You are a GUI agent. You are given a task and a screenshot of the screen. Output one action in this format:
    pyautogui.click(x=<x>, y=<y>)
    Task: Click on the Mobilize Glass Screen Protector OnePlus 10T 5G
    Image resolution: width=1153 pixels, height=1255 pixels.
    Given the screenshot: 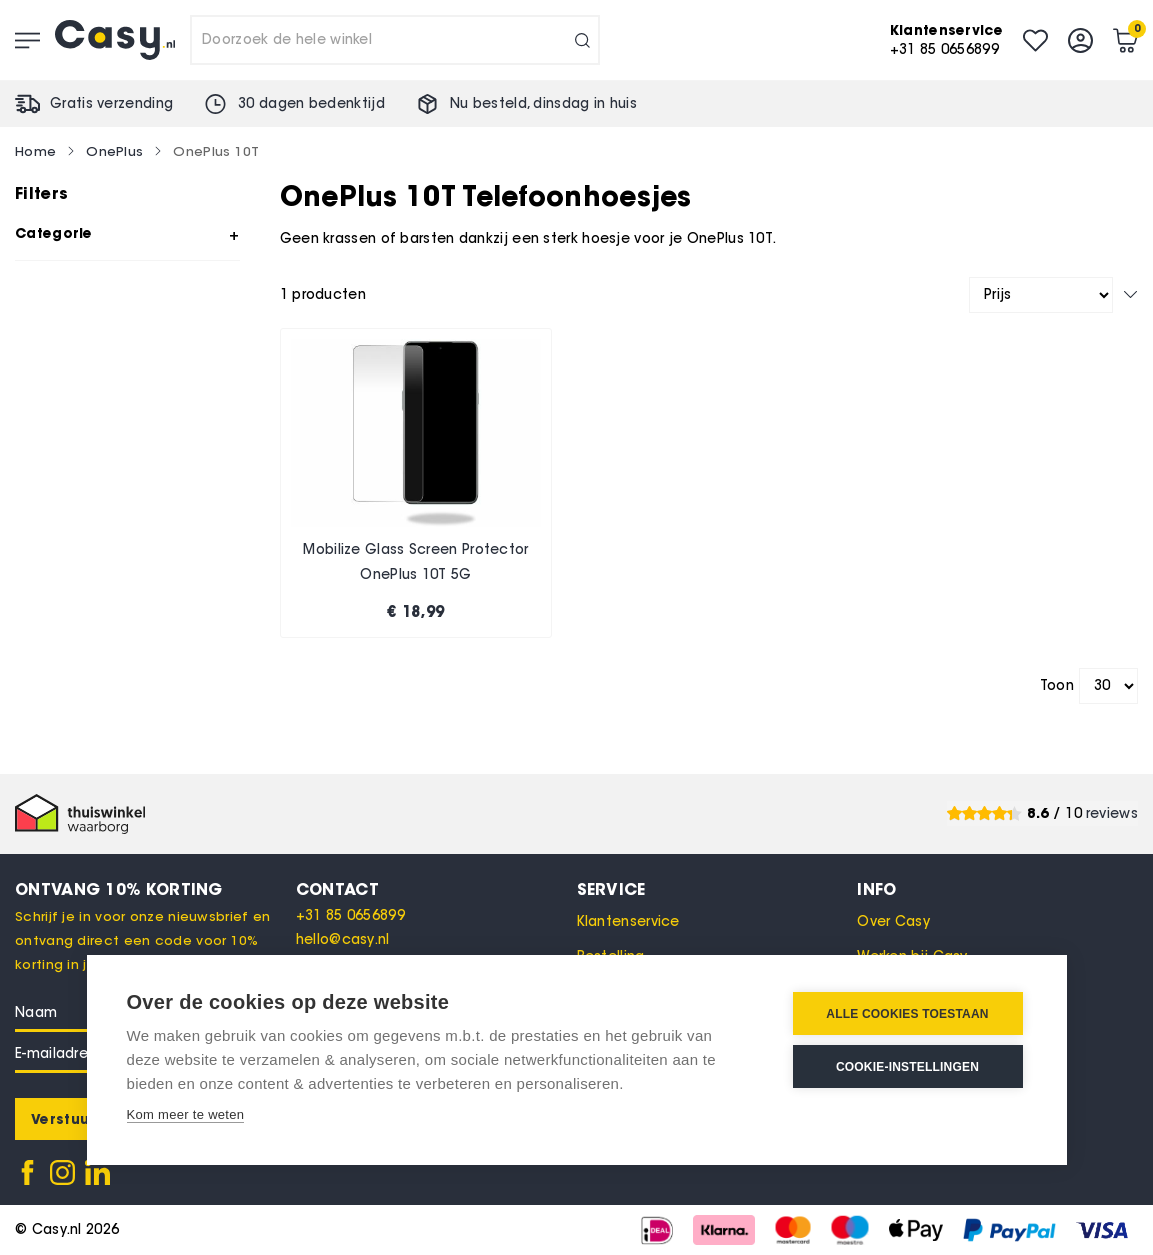 What is the action you would take?
    pyautogui.click(x=415, y=562)
    